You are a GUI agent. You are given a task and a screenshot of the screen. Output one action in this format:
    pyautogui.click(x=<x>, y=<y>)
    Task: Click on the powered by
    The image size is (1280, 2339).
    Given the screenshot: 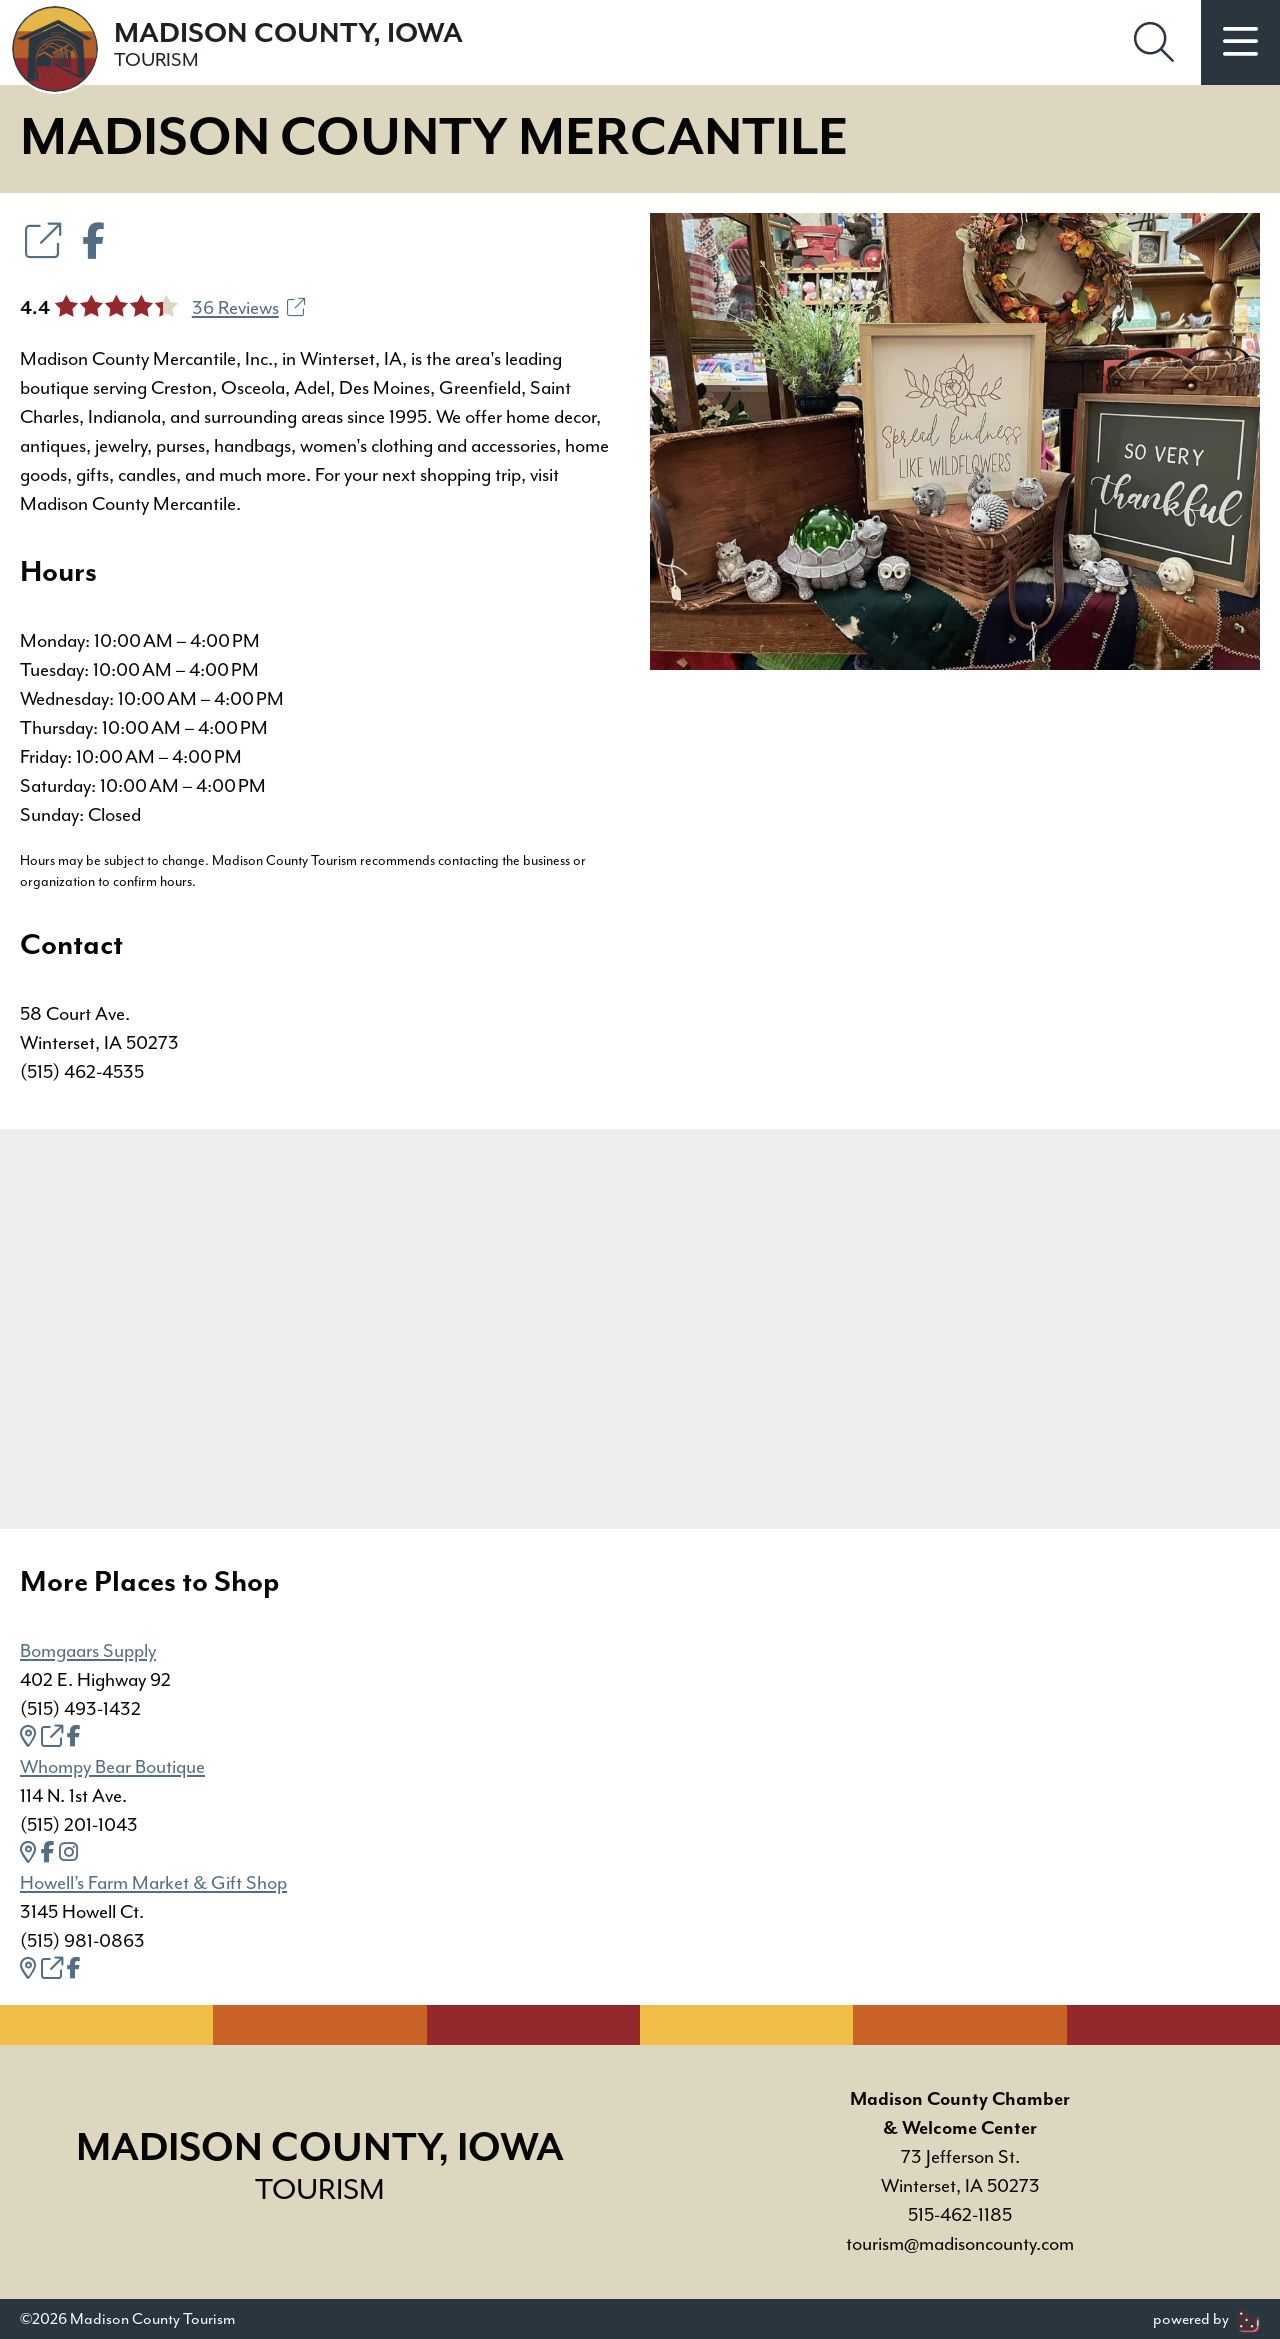 What is the action you would take?
    pyautogui.click(x=1206, y=2319)
    